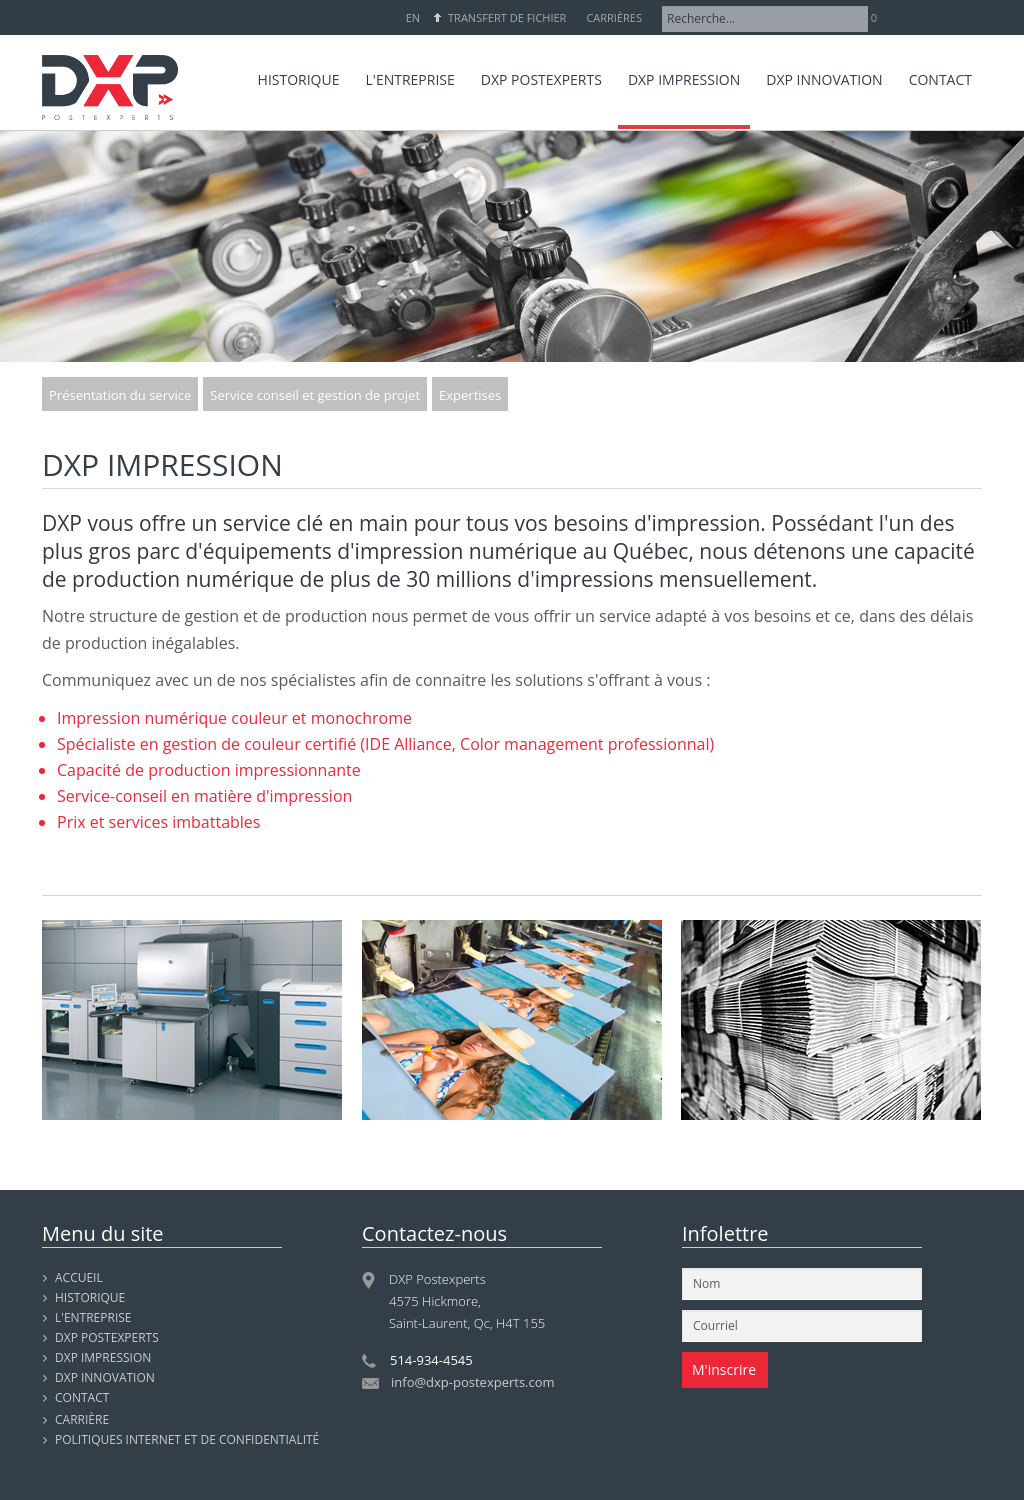  What do you see at coordinates (90, 1297) in the screenshot?
I see `Historique` at bounding box center [90, 1297].